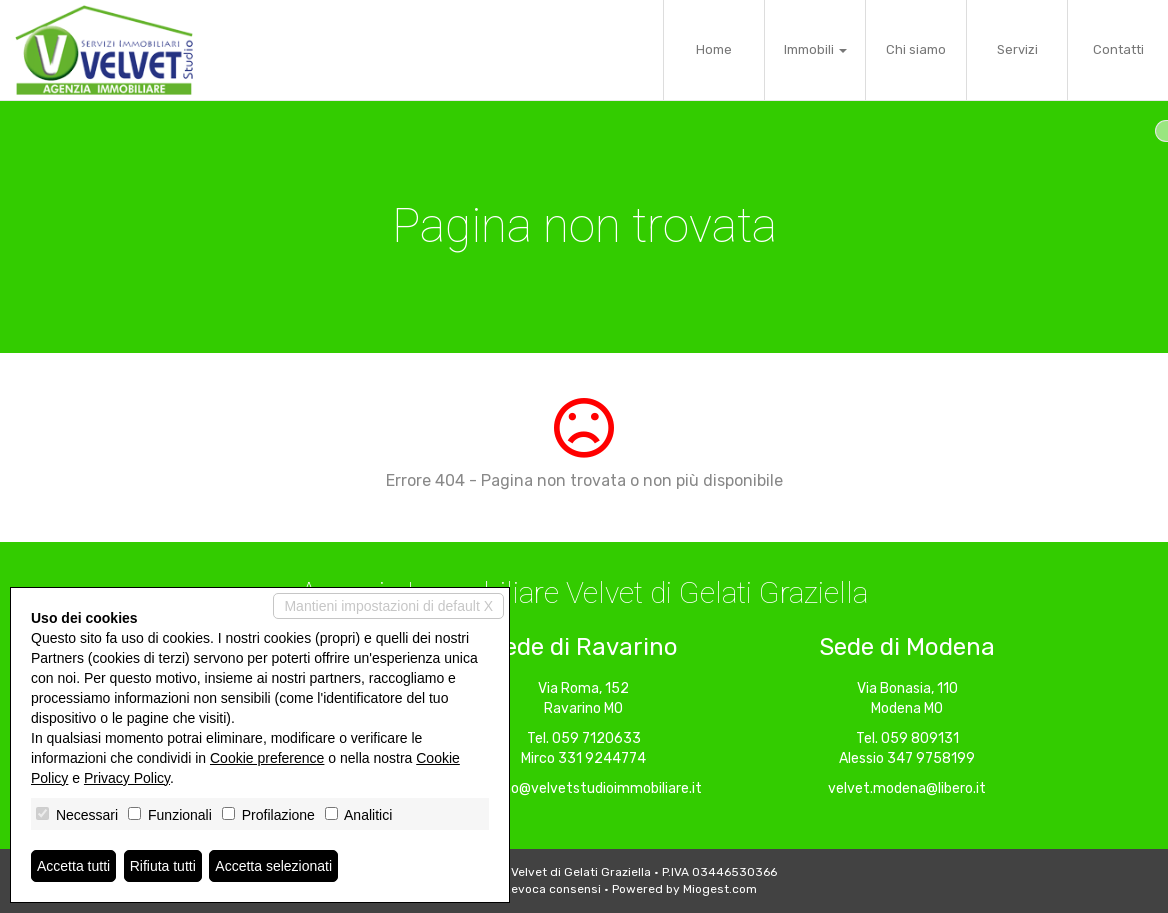 The width and height of the screenshot is (1168, 913). I want to click on Chi siamo, so click(916, 49).